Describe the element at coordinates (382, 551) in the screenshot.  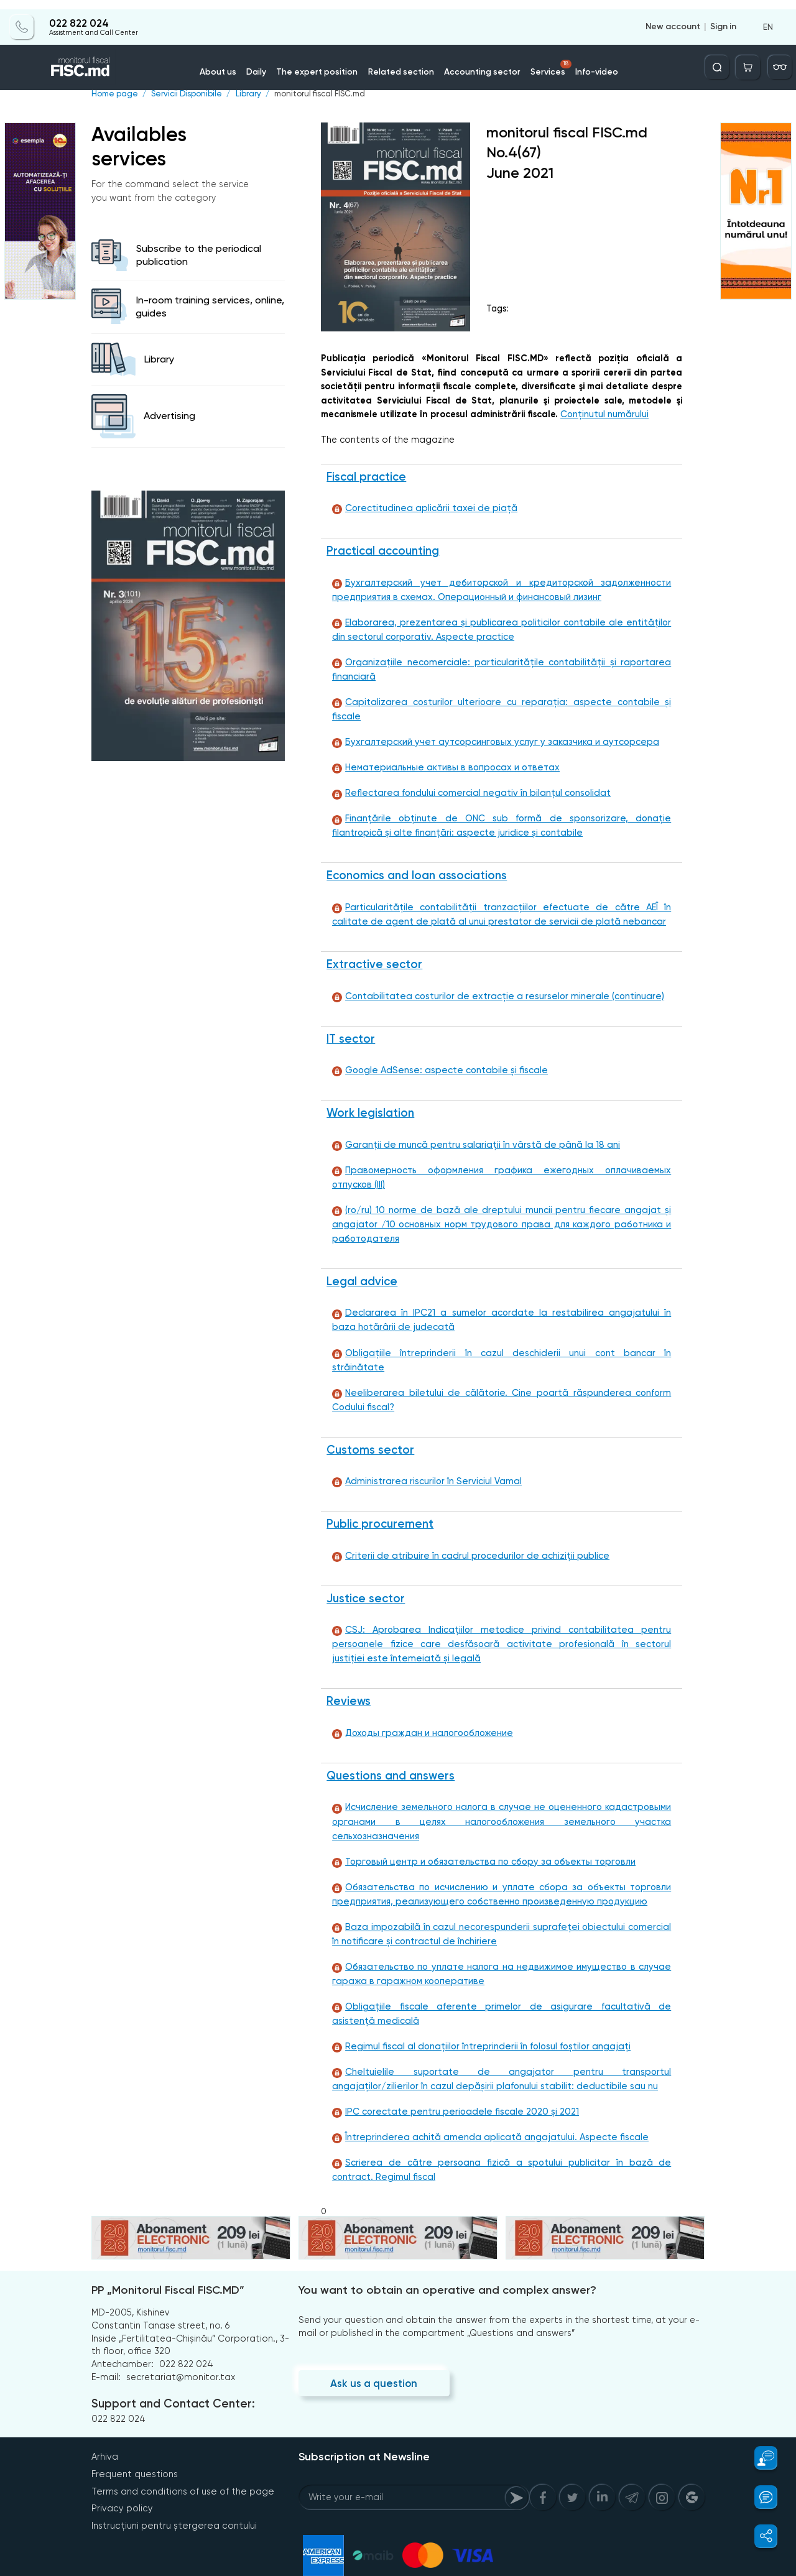
I see `Practical accounting` at that location.